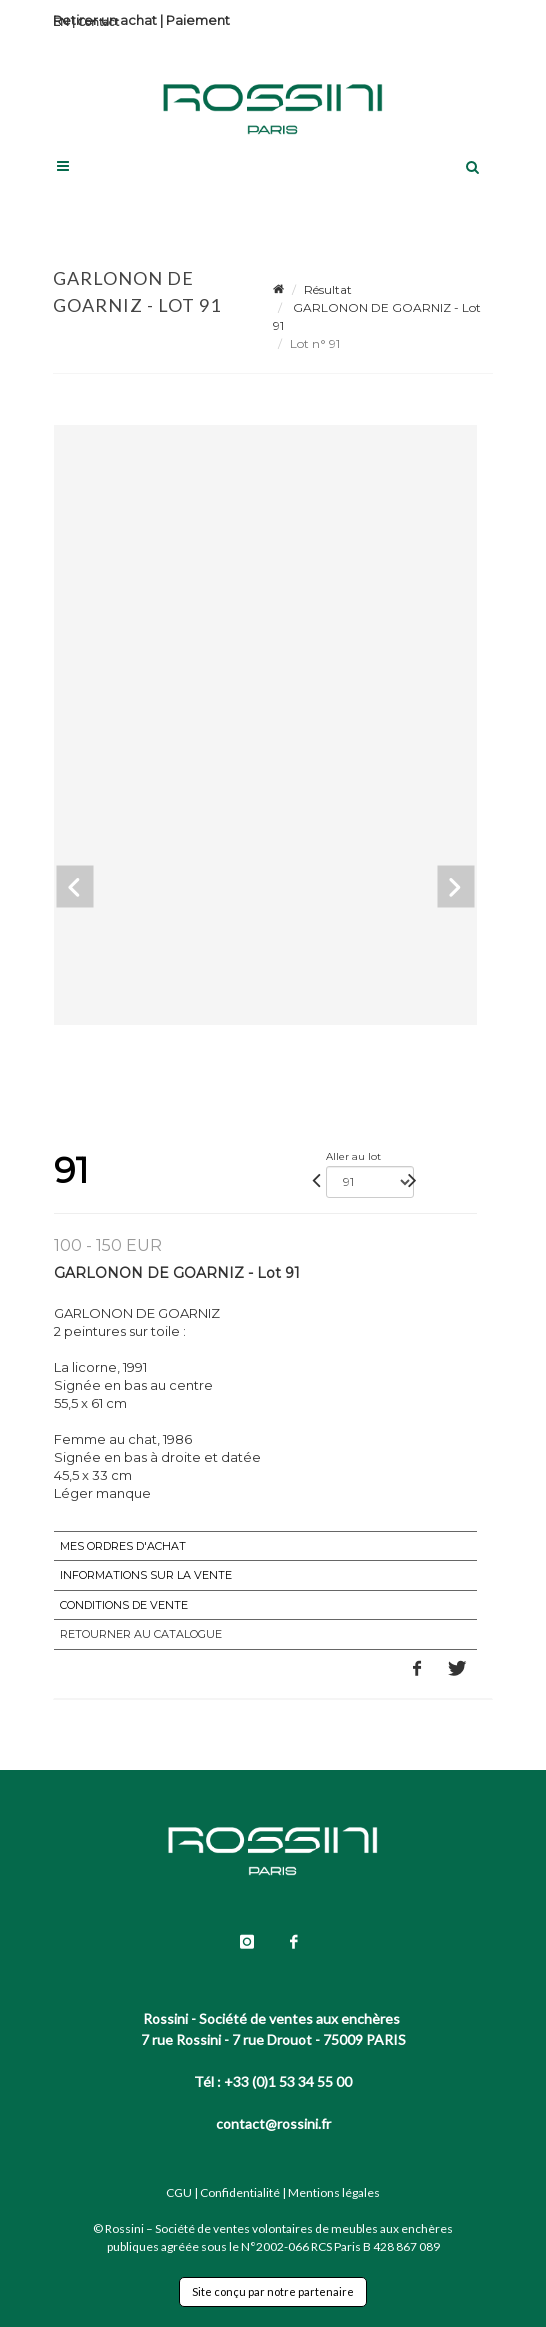 The width and height of the screenshot is (546, 2327). I want to click on Mentions légales, so click(334, 2192).